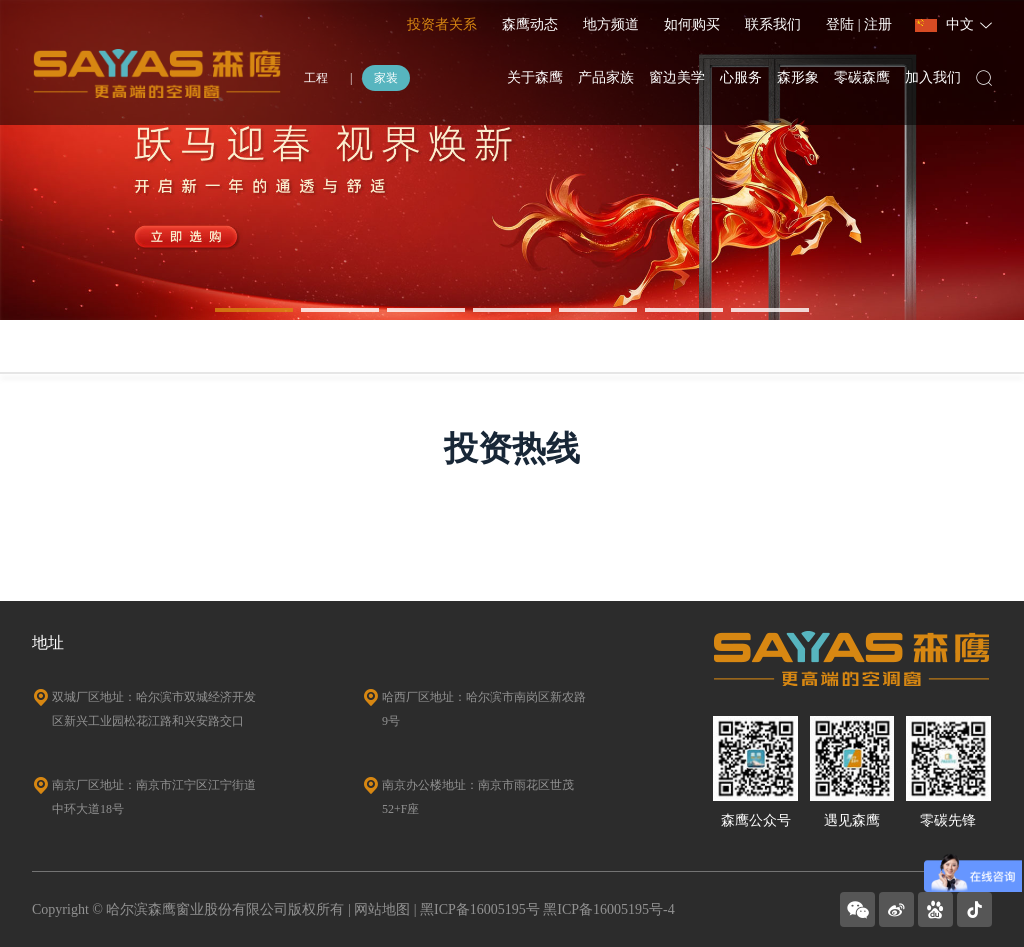  Describe the element at coordinates (386, 78) in the screenshot. I see `家装` at that location.